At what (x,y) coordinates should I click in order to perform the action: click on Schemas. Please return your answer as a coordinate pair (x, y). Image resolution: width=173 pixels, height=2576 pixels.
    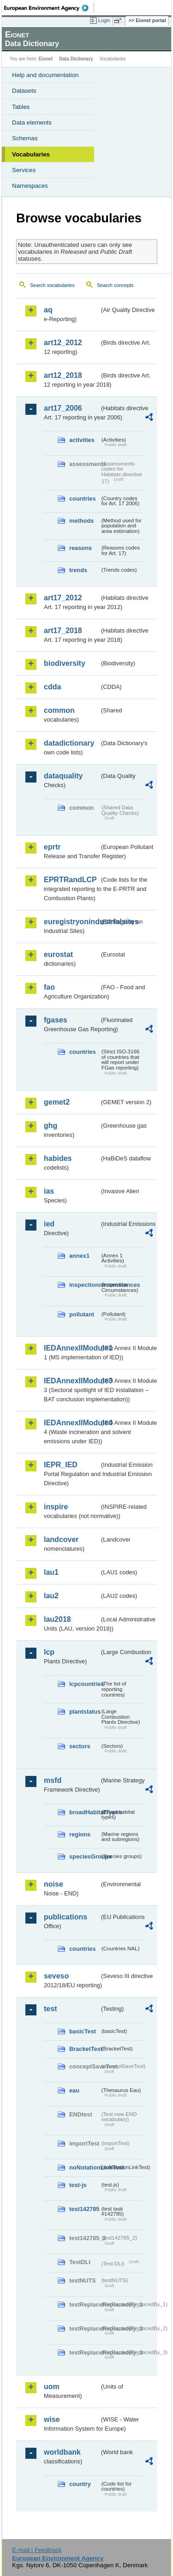
    Looking at the image, I should click on (25, 138).